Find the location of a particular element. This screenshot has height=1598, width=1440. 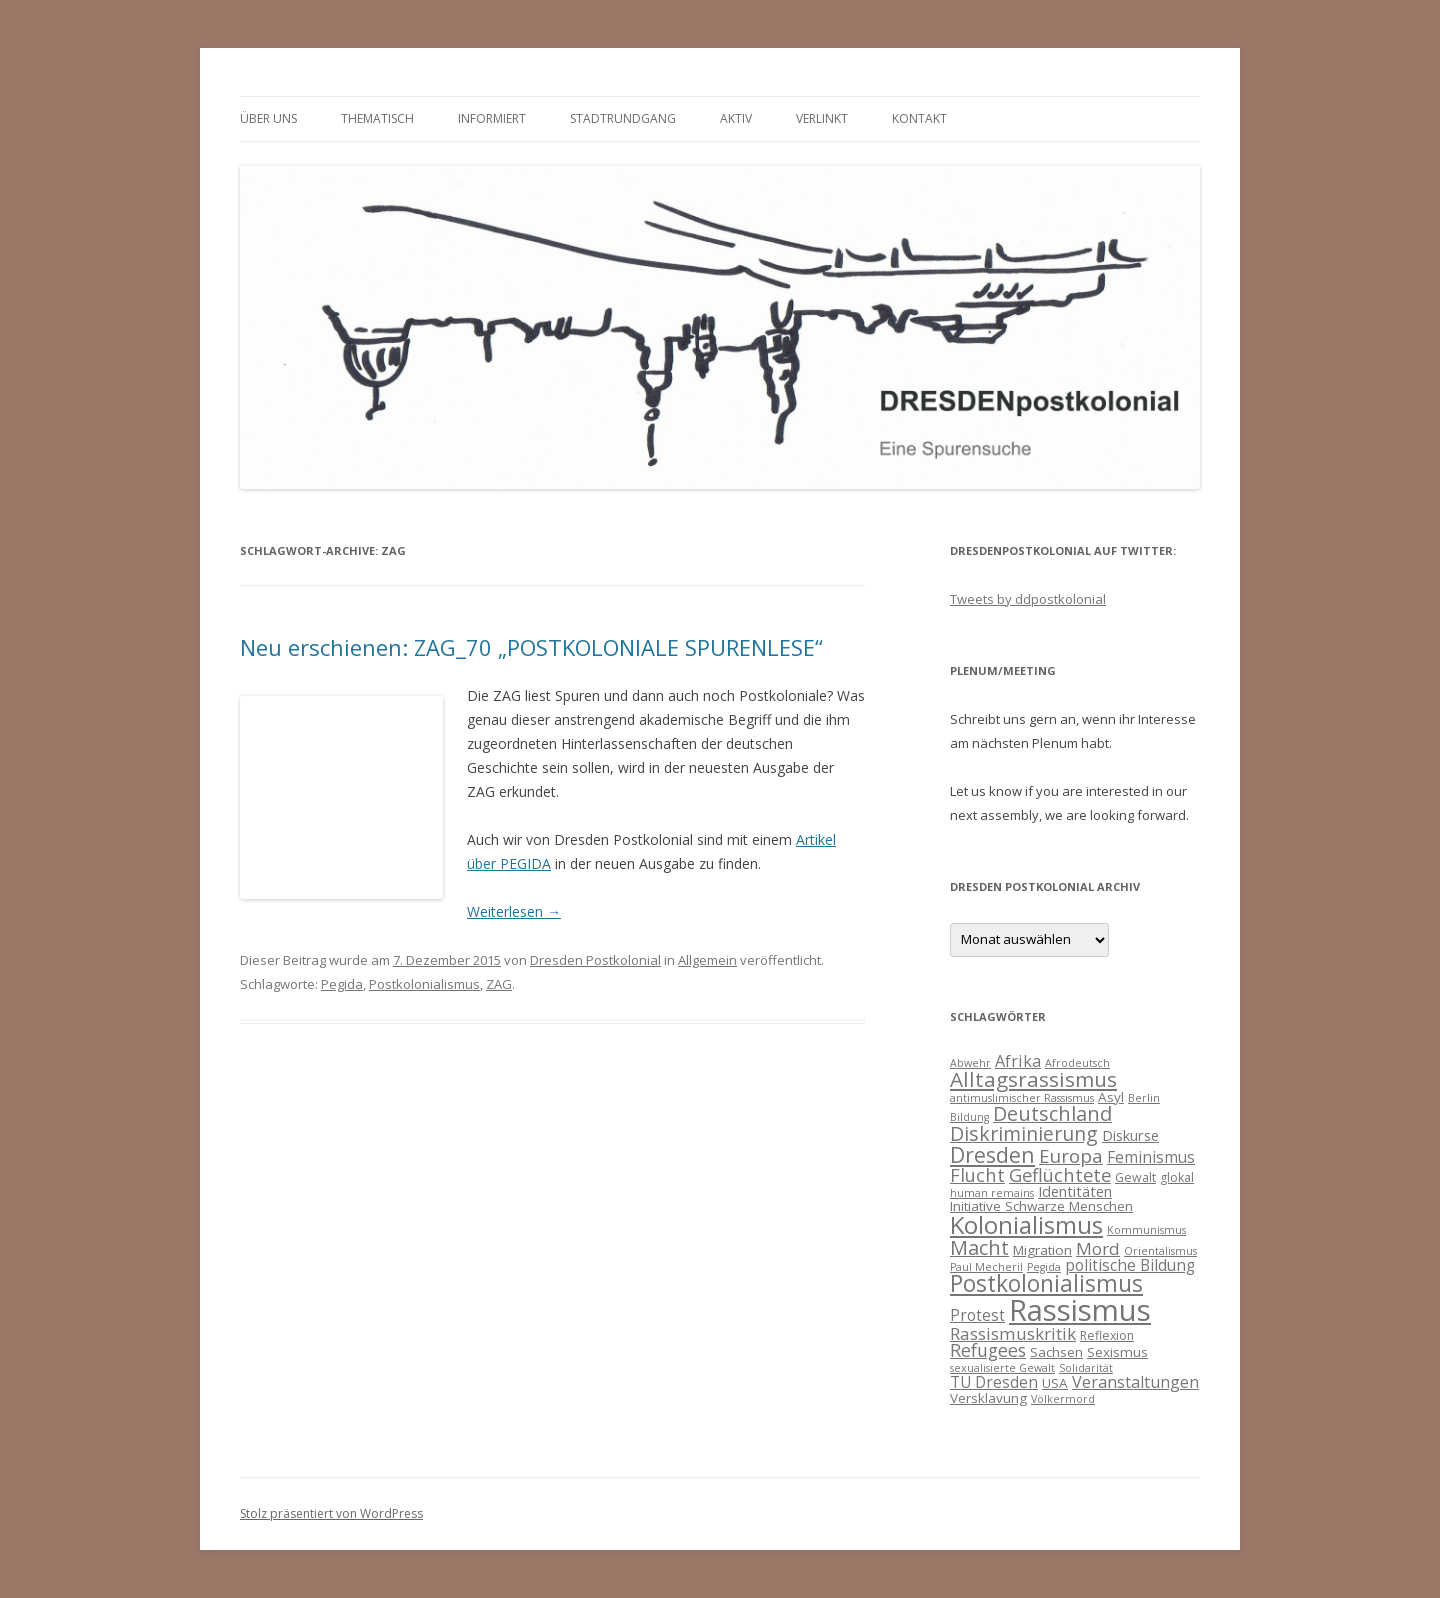

Afrika [Afrika (8 Einträge)] is located at coordinates (1018, 1061).